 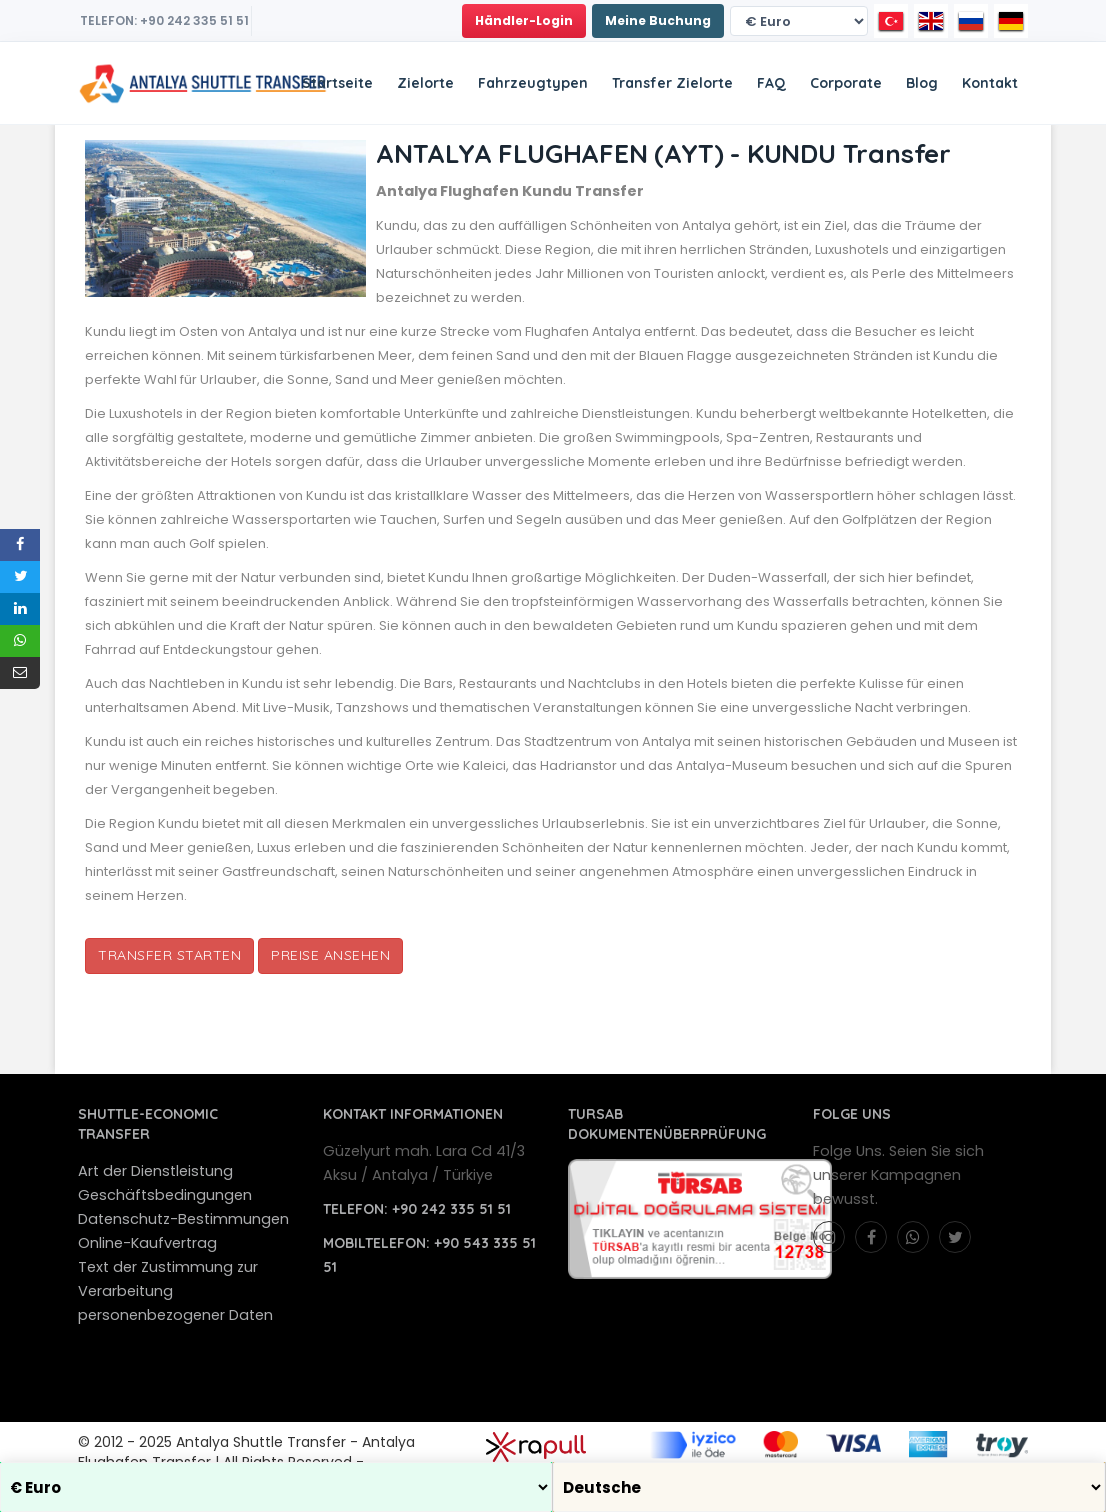 I want to click on [Türkçe], so click(x=891, y=21).